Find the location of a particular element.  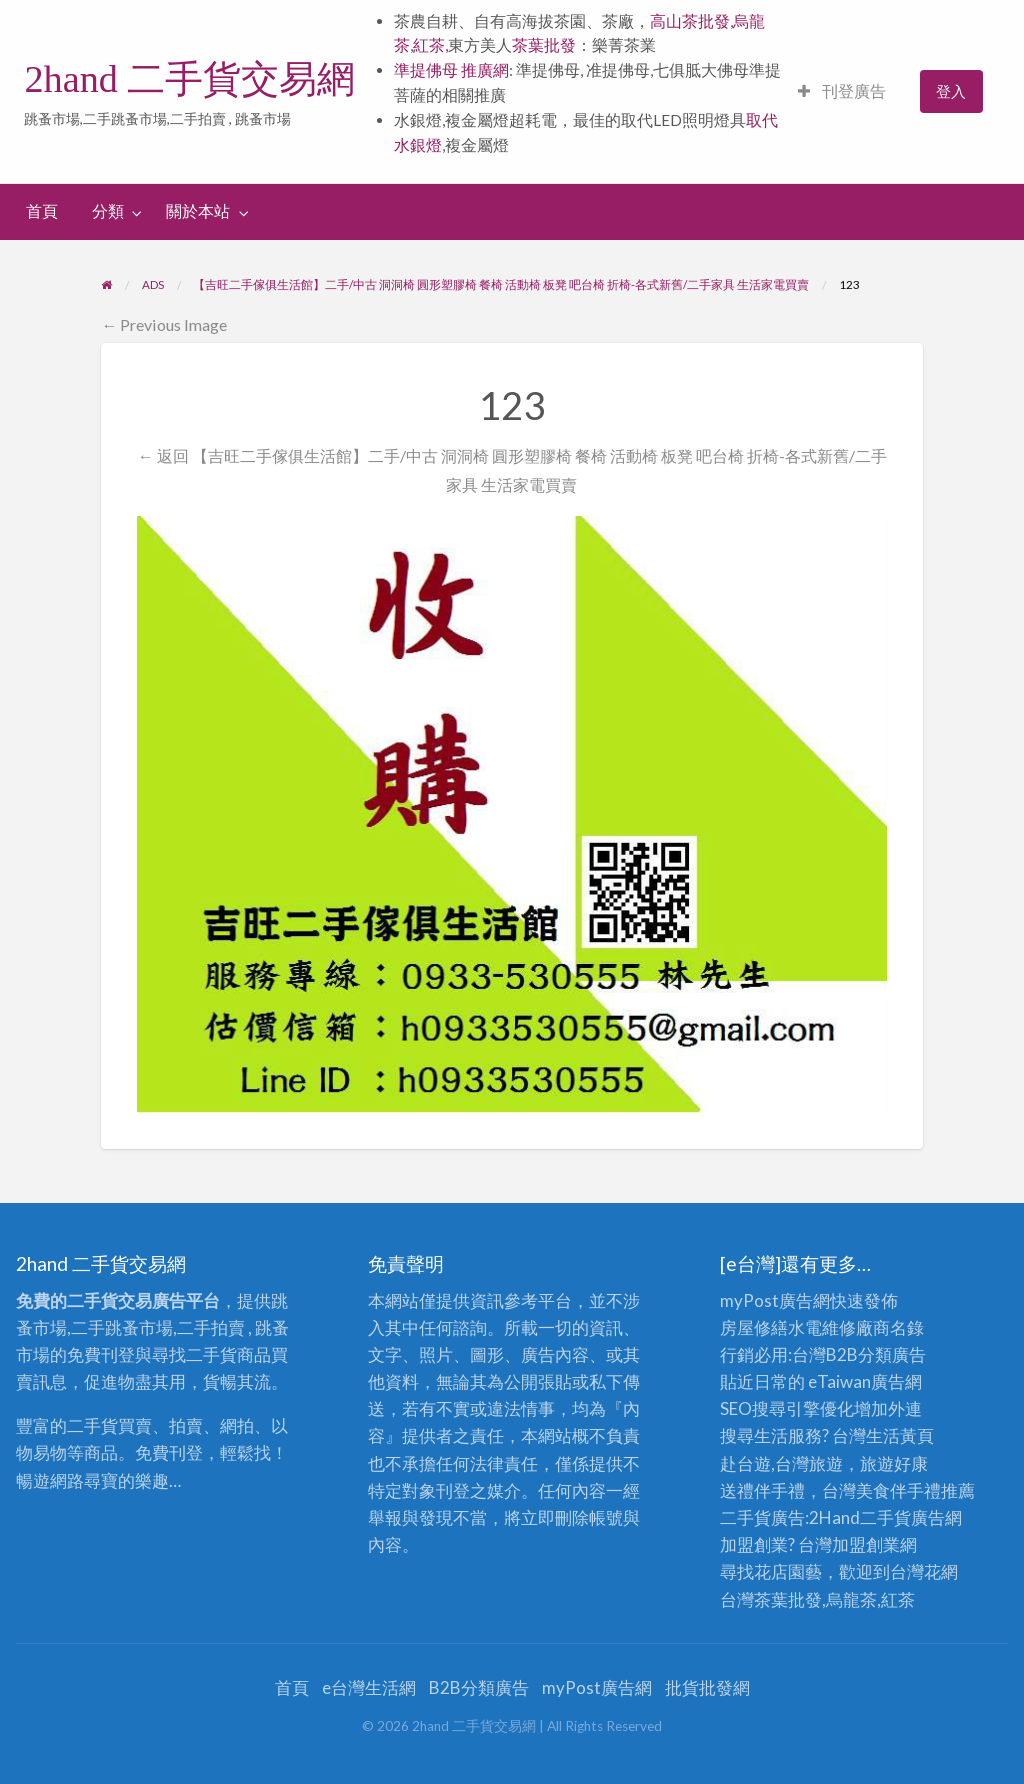

[menuitem] is located at coordinates (842, 91).